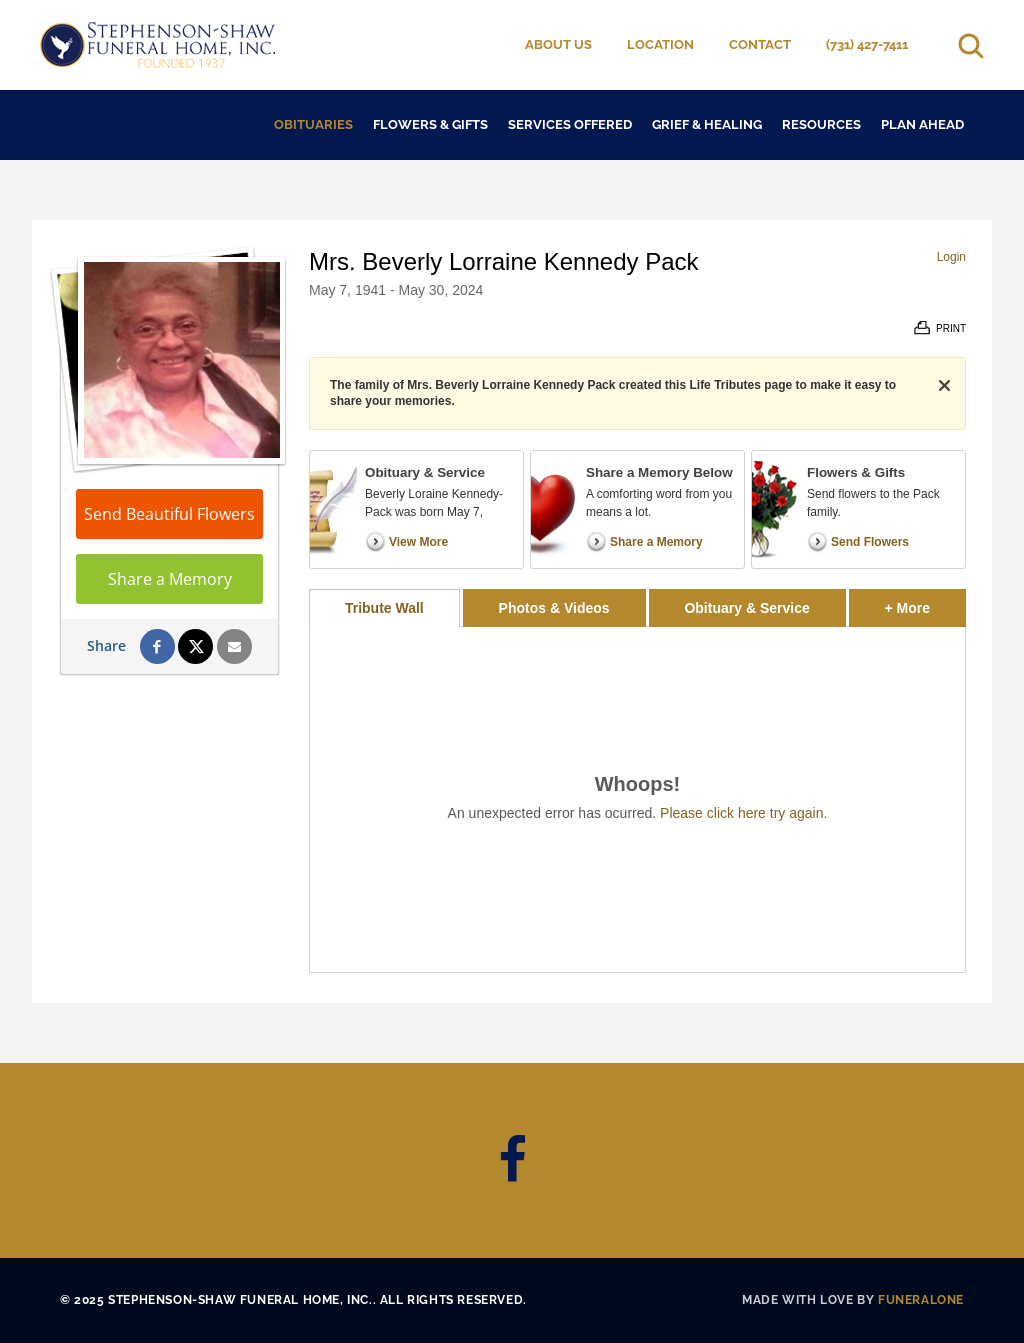 This screenshot has width=1024, height=1343. Describe the element at coordinates (660, 44) in the screenshot. I see `Location` at that location.